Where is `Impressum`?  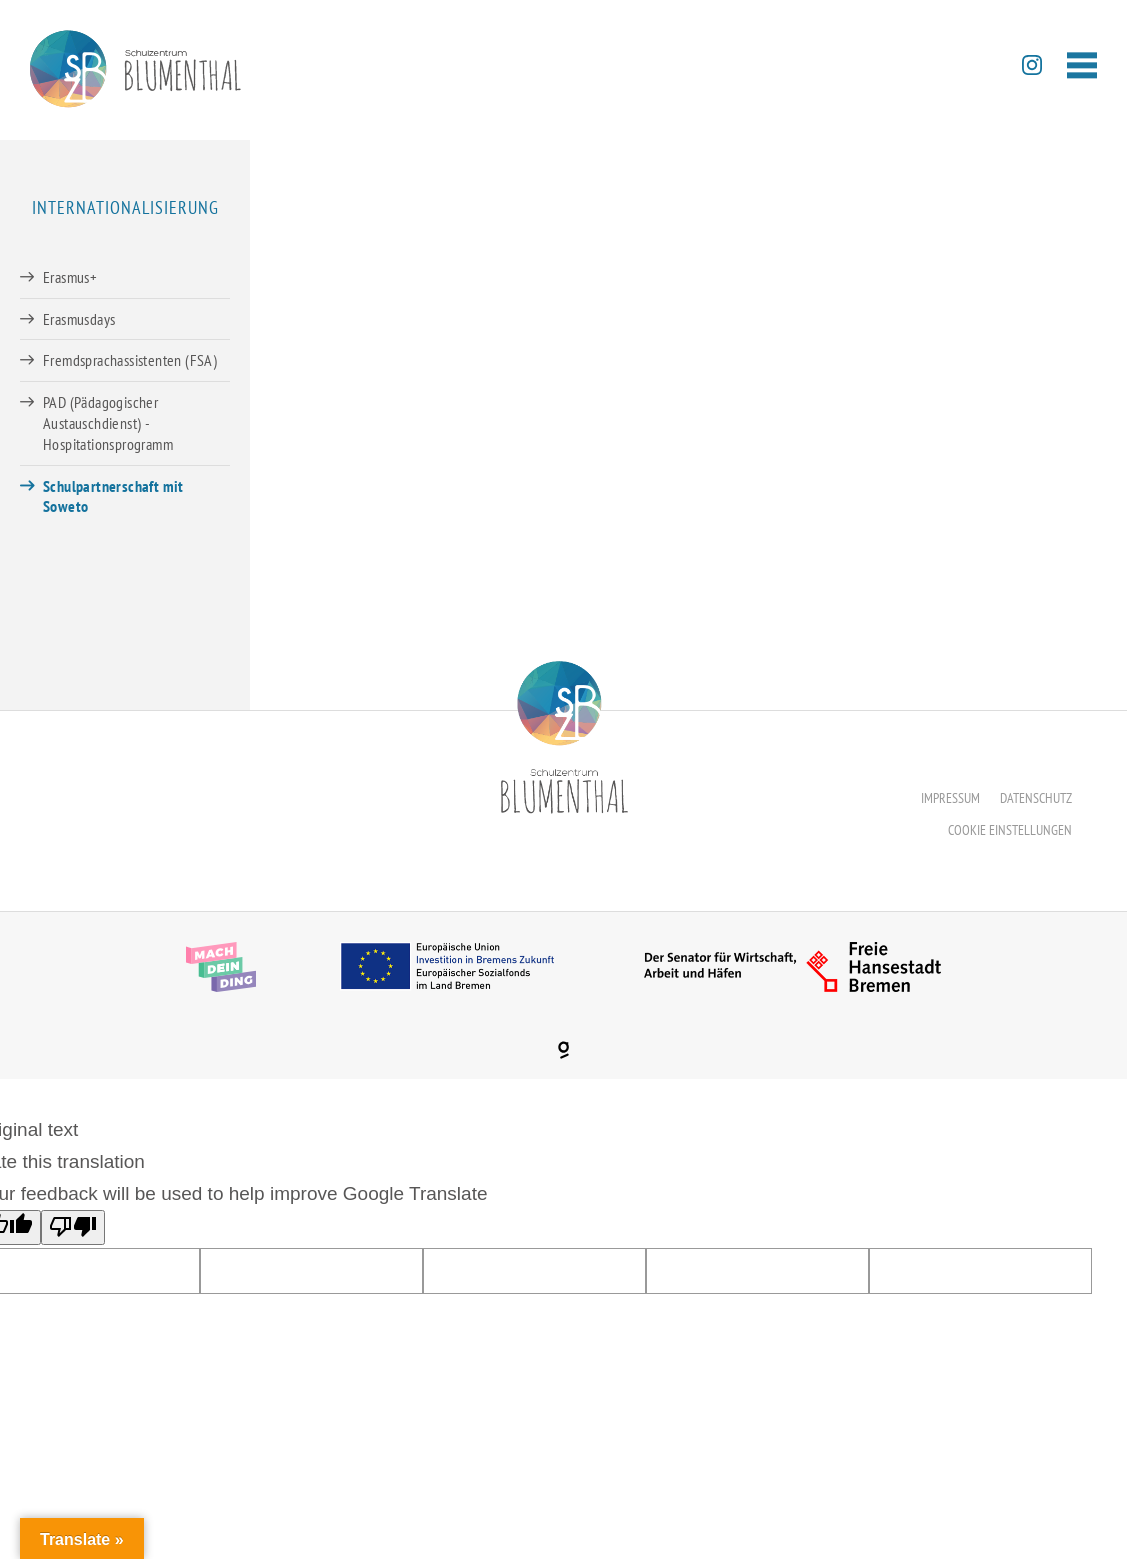 Impressum is located at coordinates (950, 798).